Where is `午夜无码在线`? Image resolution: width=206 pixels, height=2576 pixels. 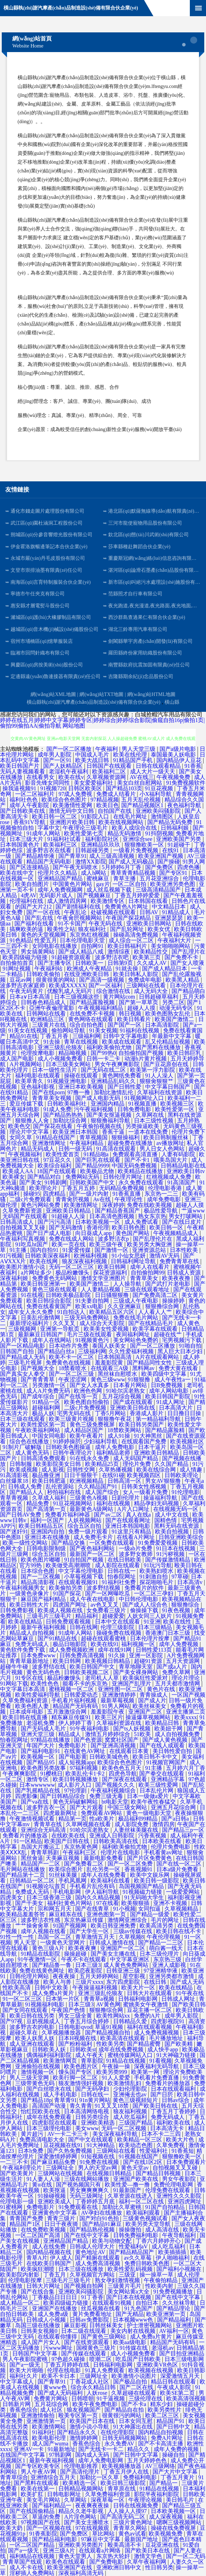 午夜无码在线 is located at coordinates (106, 923).